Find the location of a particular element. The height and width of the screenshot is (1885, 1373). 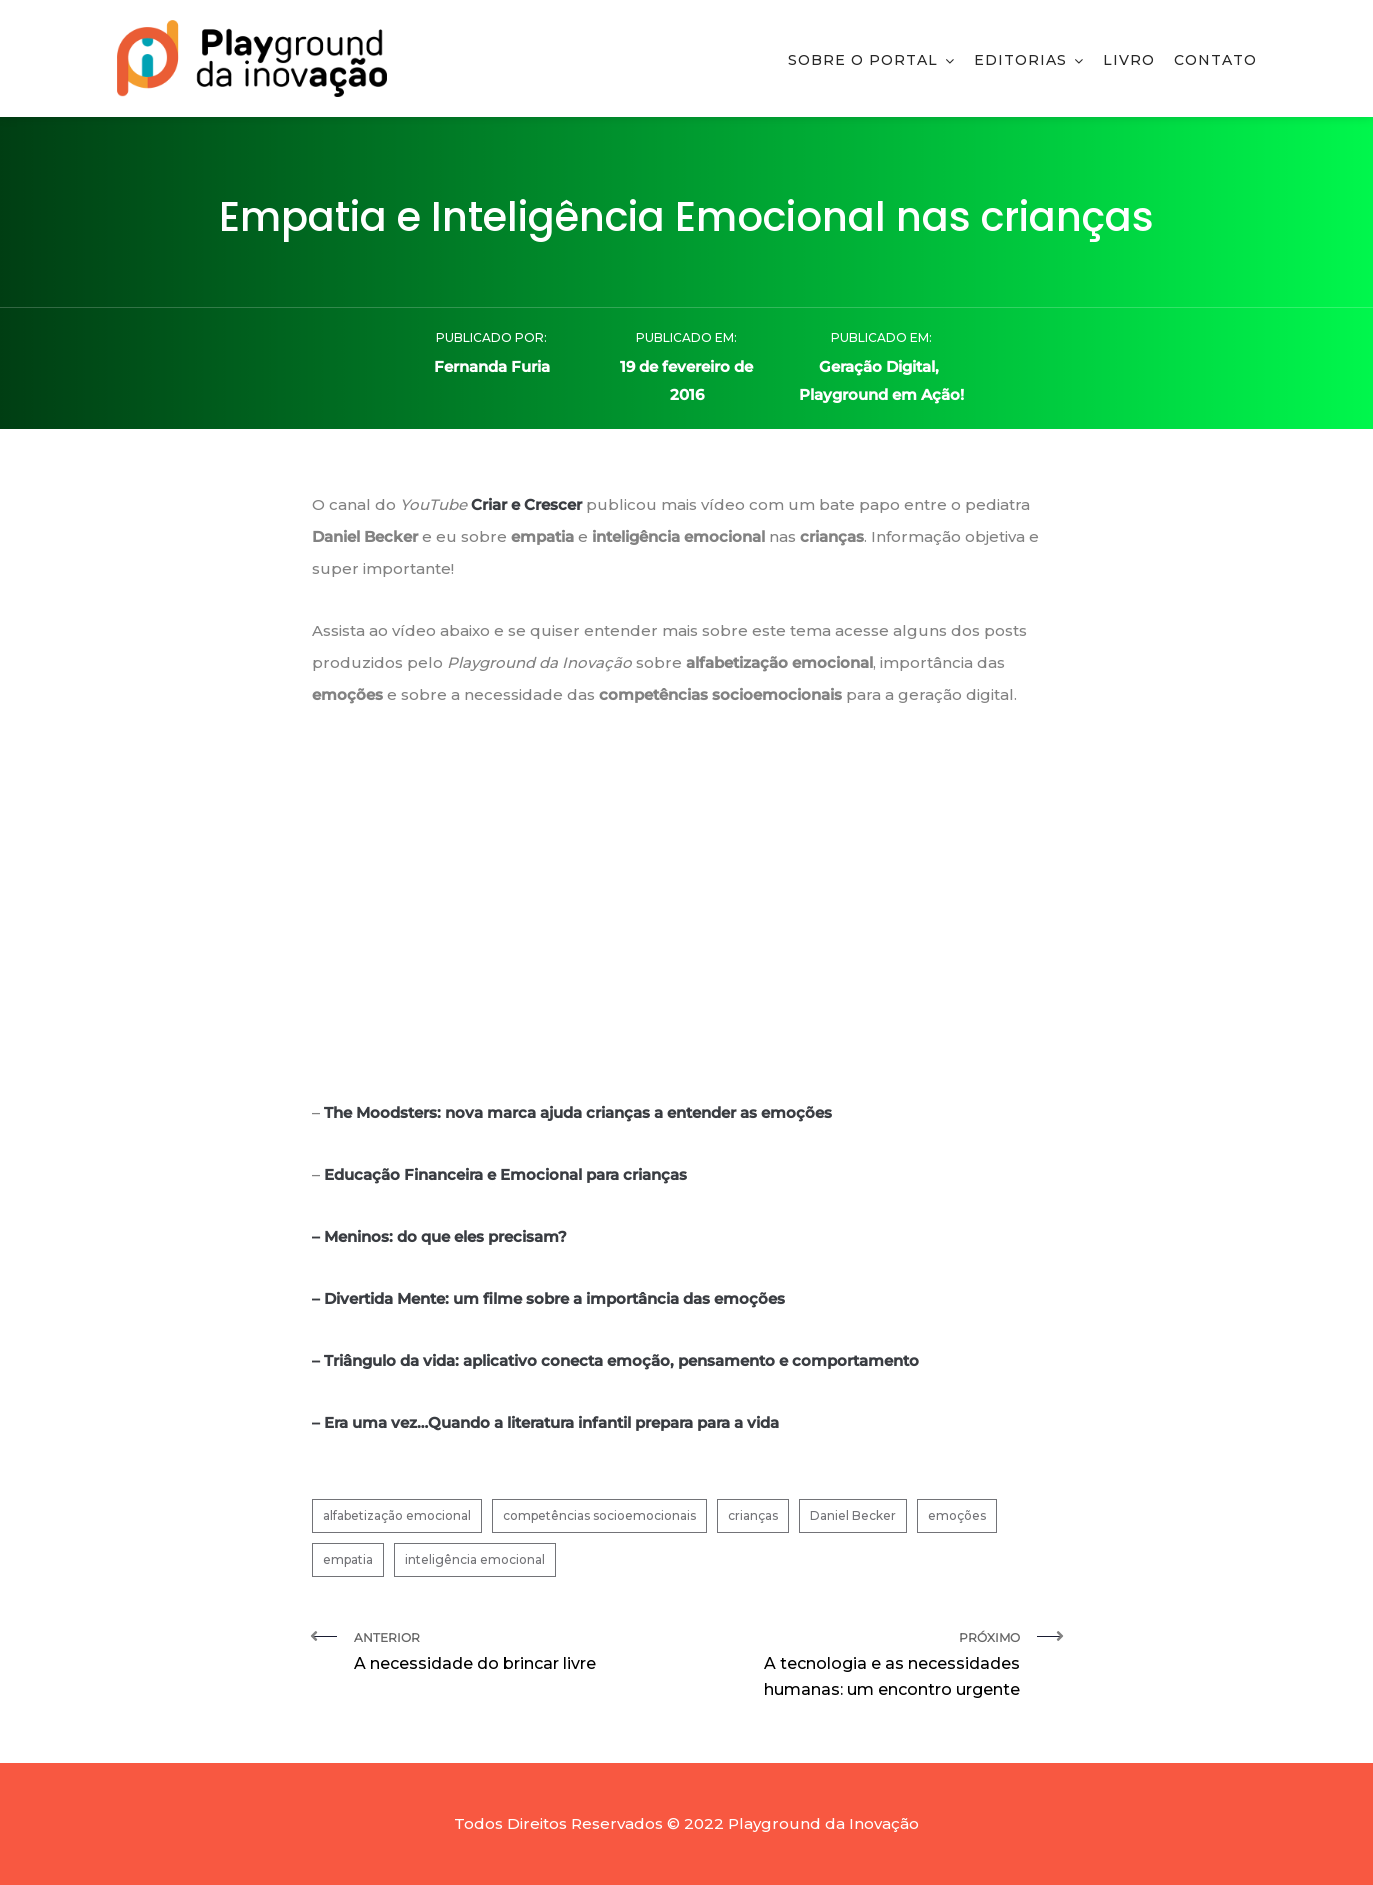

Anterior is located at coordinates (513, 1653).